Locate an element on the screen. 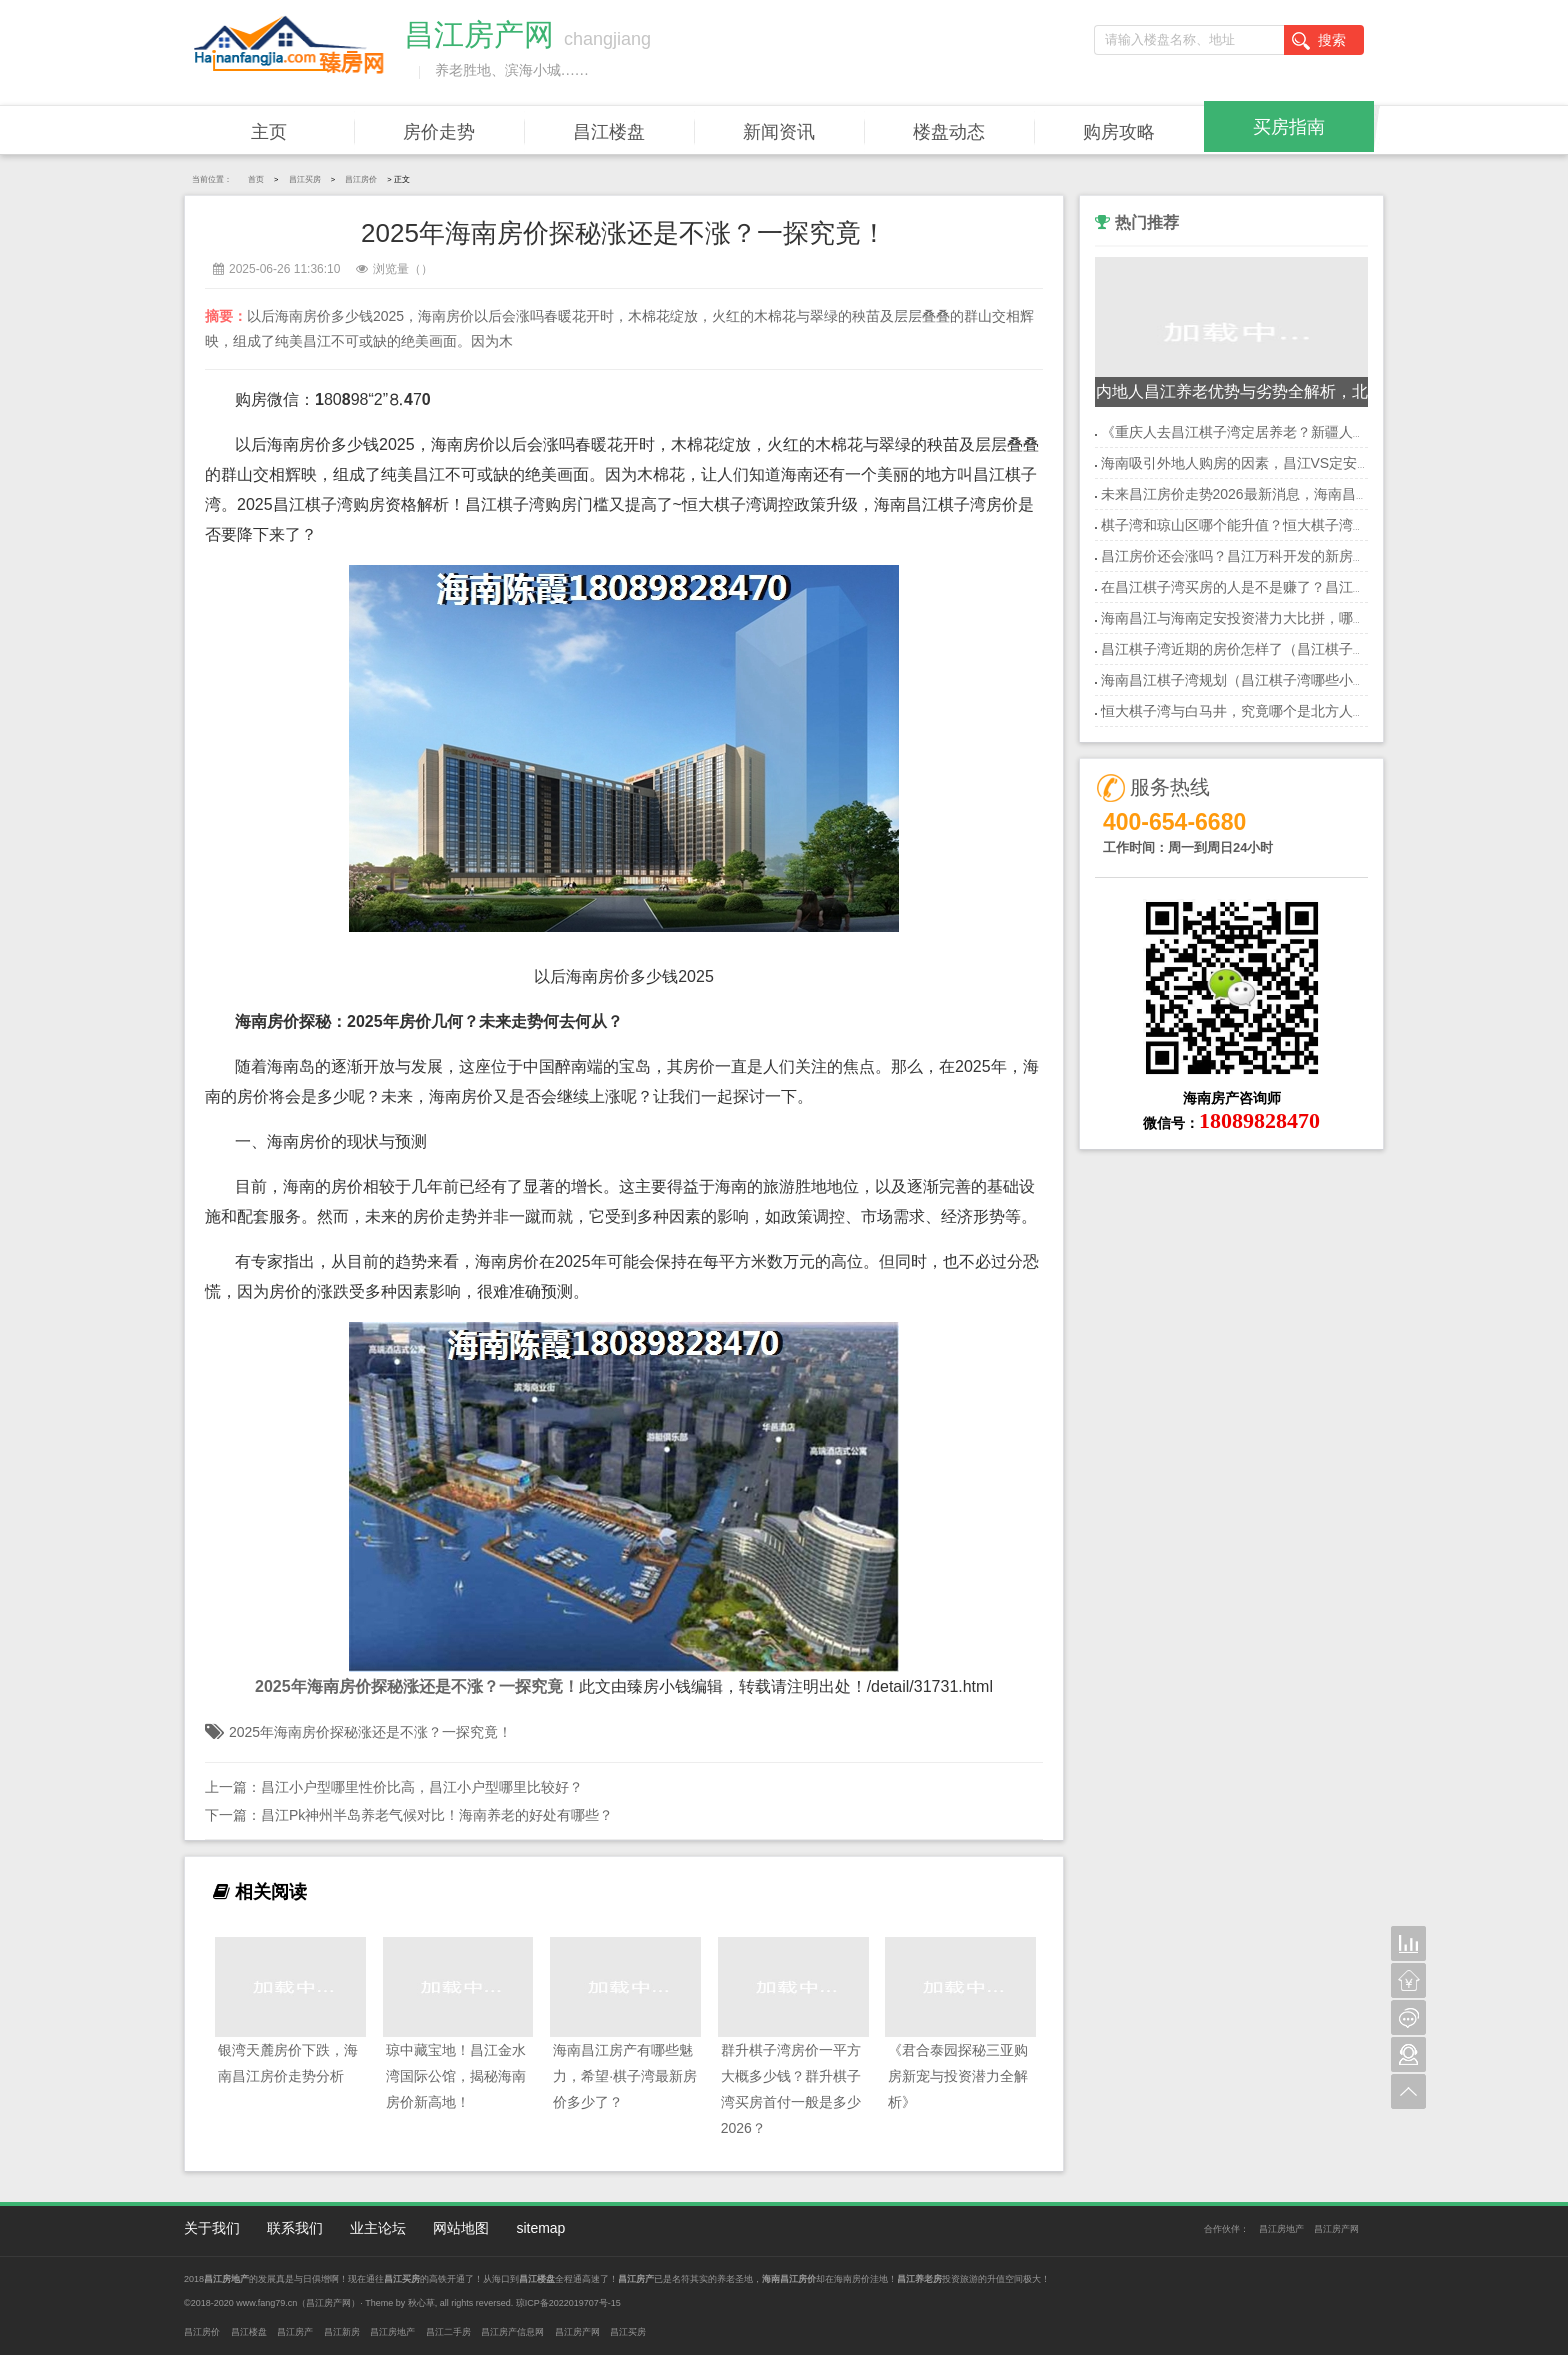 Image resolution: width=1568 pixels, height=2355 pixels. 业主论坛 is located at coordinates (378, 2228).